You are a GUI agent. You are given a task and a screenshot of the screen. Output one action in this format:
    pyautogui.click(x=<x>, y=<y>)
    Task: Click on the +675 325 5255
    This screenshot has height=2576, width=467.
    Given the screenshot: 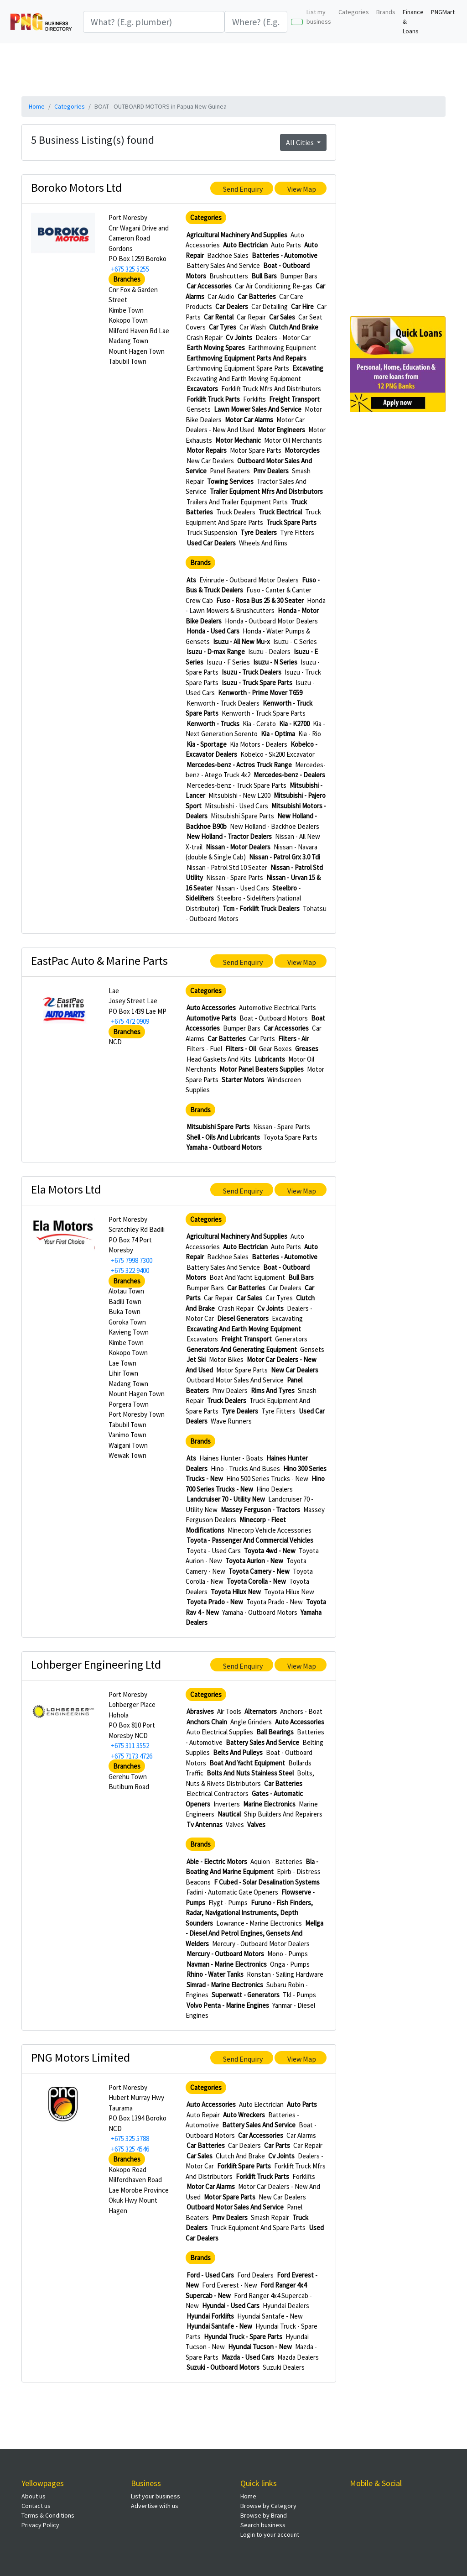 What is the action you would take?
    pyautogui.click(x=130, y=269)
    